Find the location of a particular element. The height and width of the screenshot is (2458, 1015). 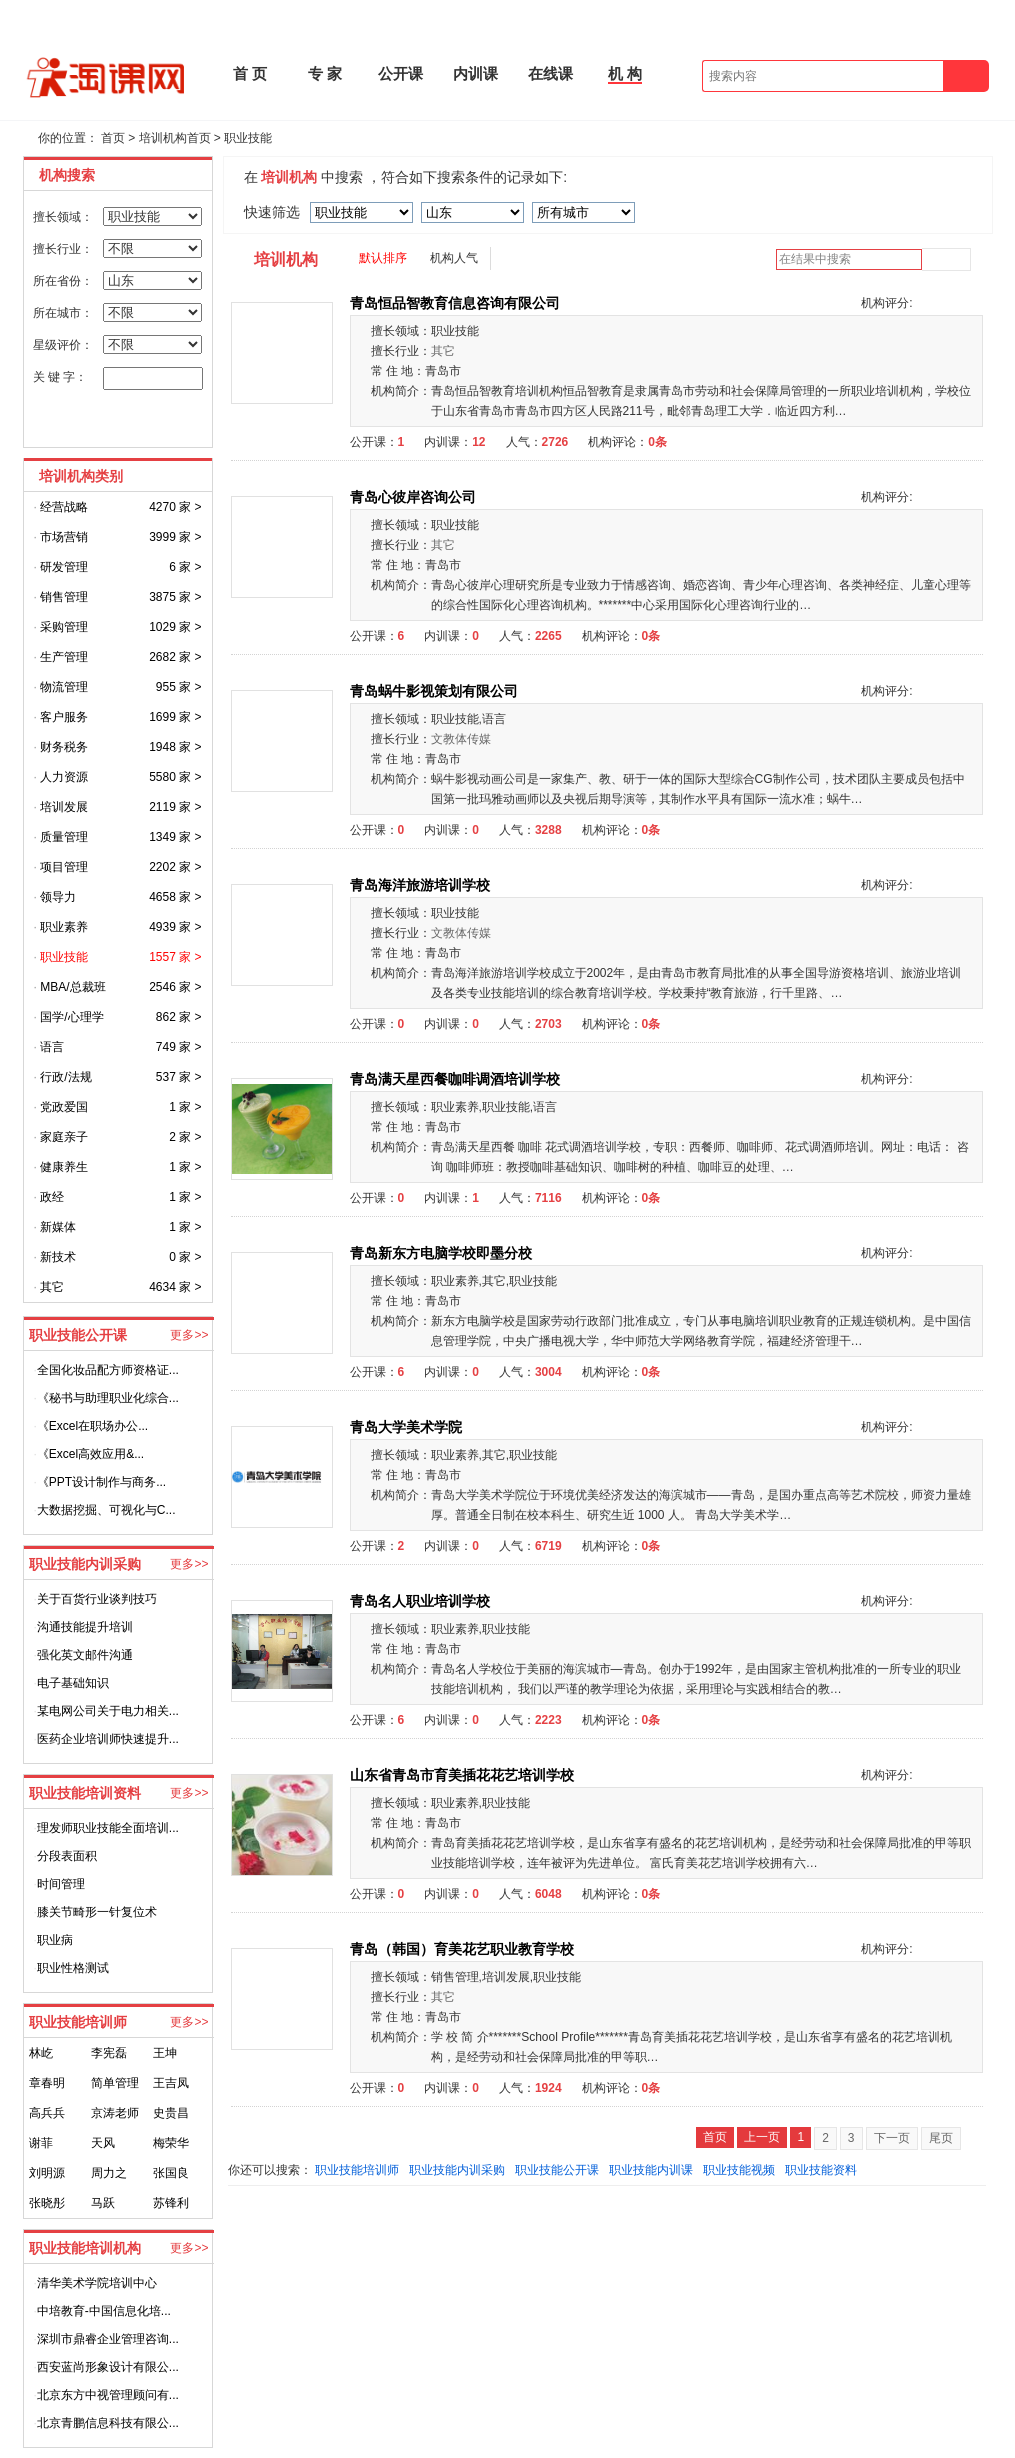

人力资源 is located at coordinates (64, 777).